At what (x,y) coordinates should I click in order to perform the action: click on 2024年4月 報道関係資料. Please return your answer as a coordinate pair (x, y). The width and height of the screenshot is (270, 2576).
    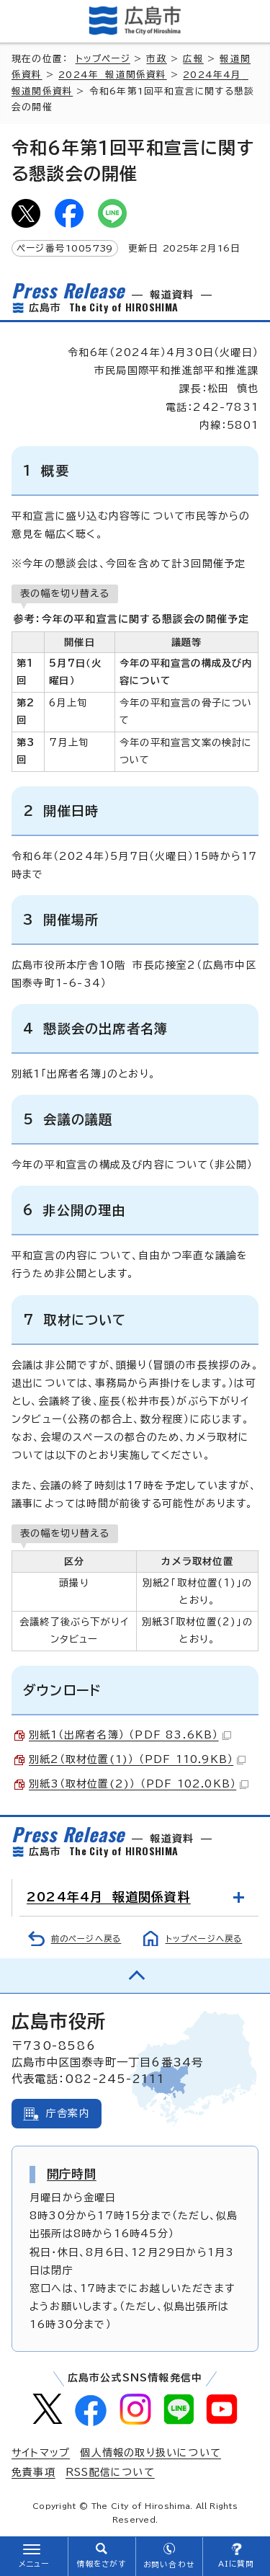
    Looking at the image, I should click on (109, 1897).